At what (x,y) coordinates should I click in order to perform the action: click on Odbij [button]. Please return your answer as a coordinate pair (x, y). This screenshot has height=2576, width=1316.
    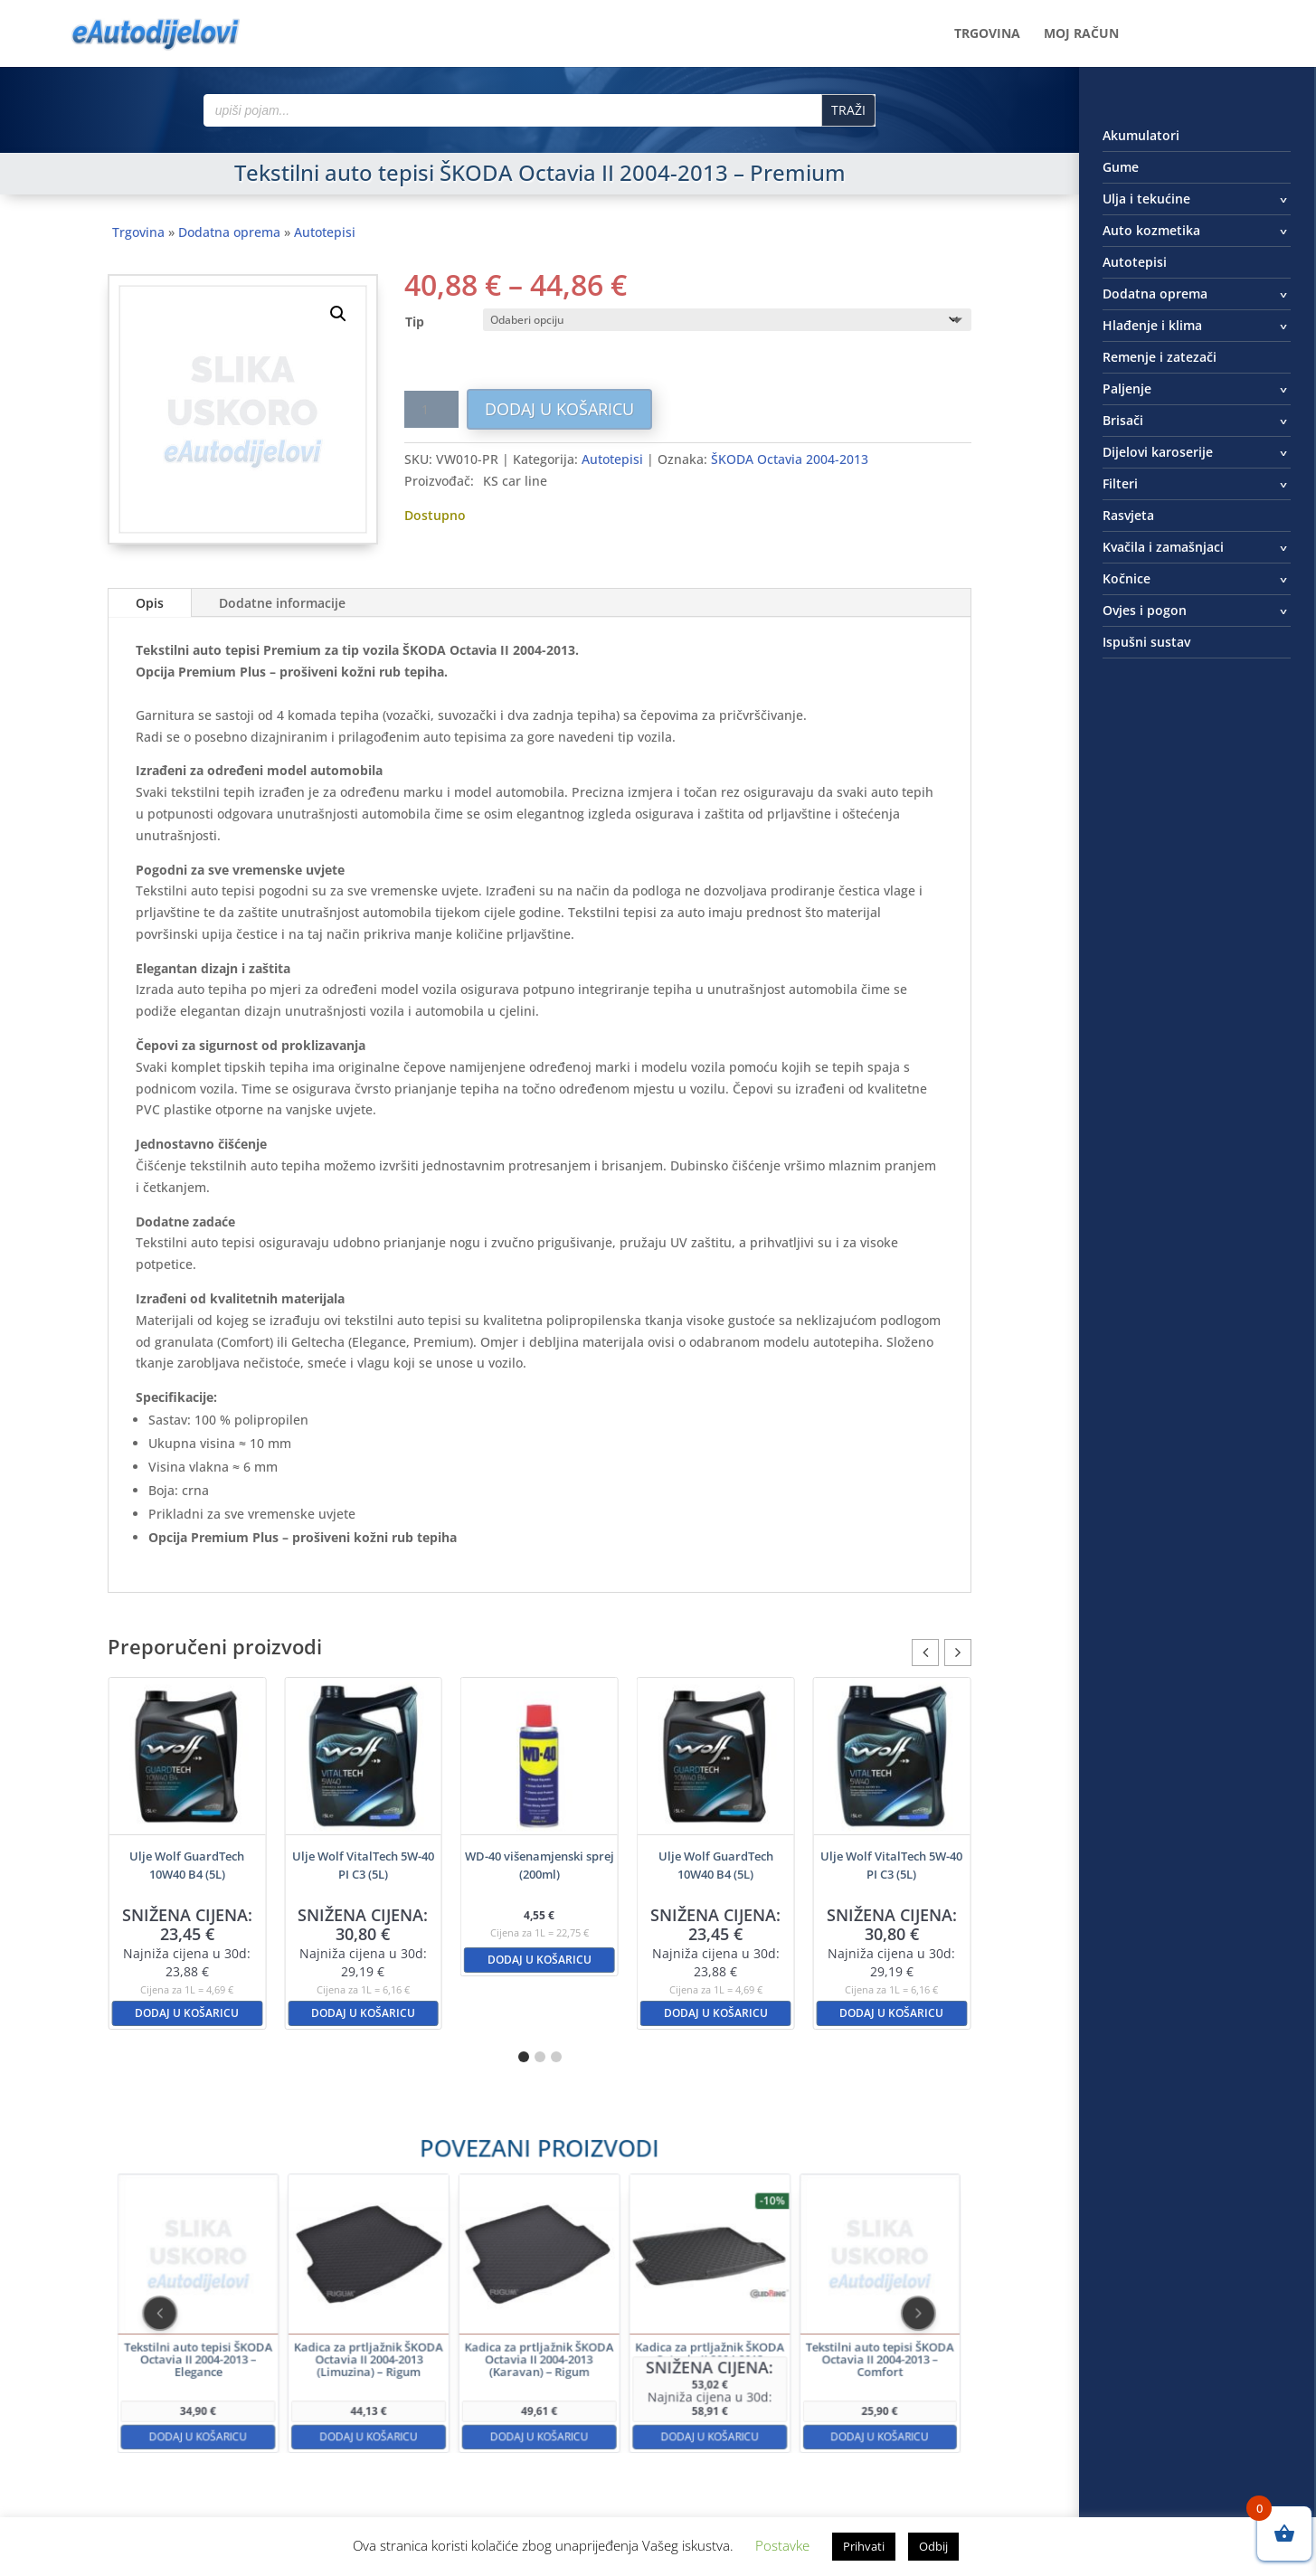
    Looking at the image, I should click on (933, 2546).